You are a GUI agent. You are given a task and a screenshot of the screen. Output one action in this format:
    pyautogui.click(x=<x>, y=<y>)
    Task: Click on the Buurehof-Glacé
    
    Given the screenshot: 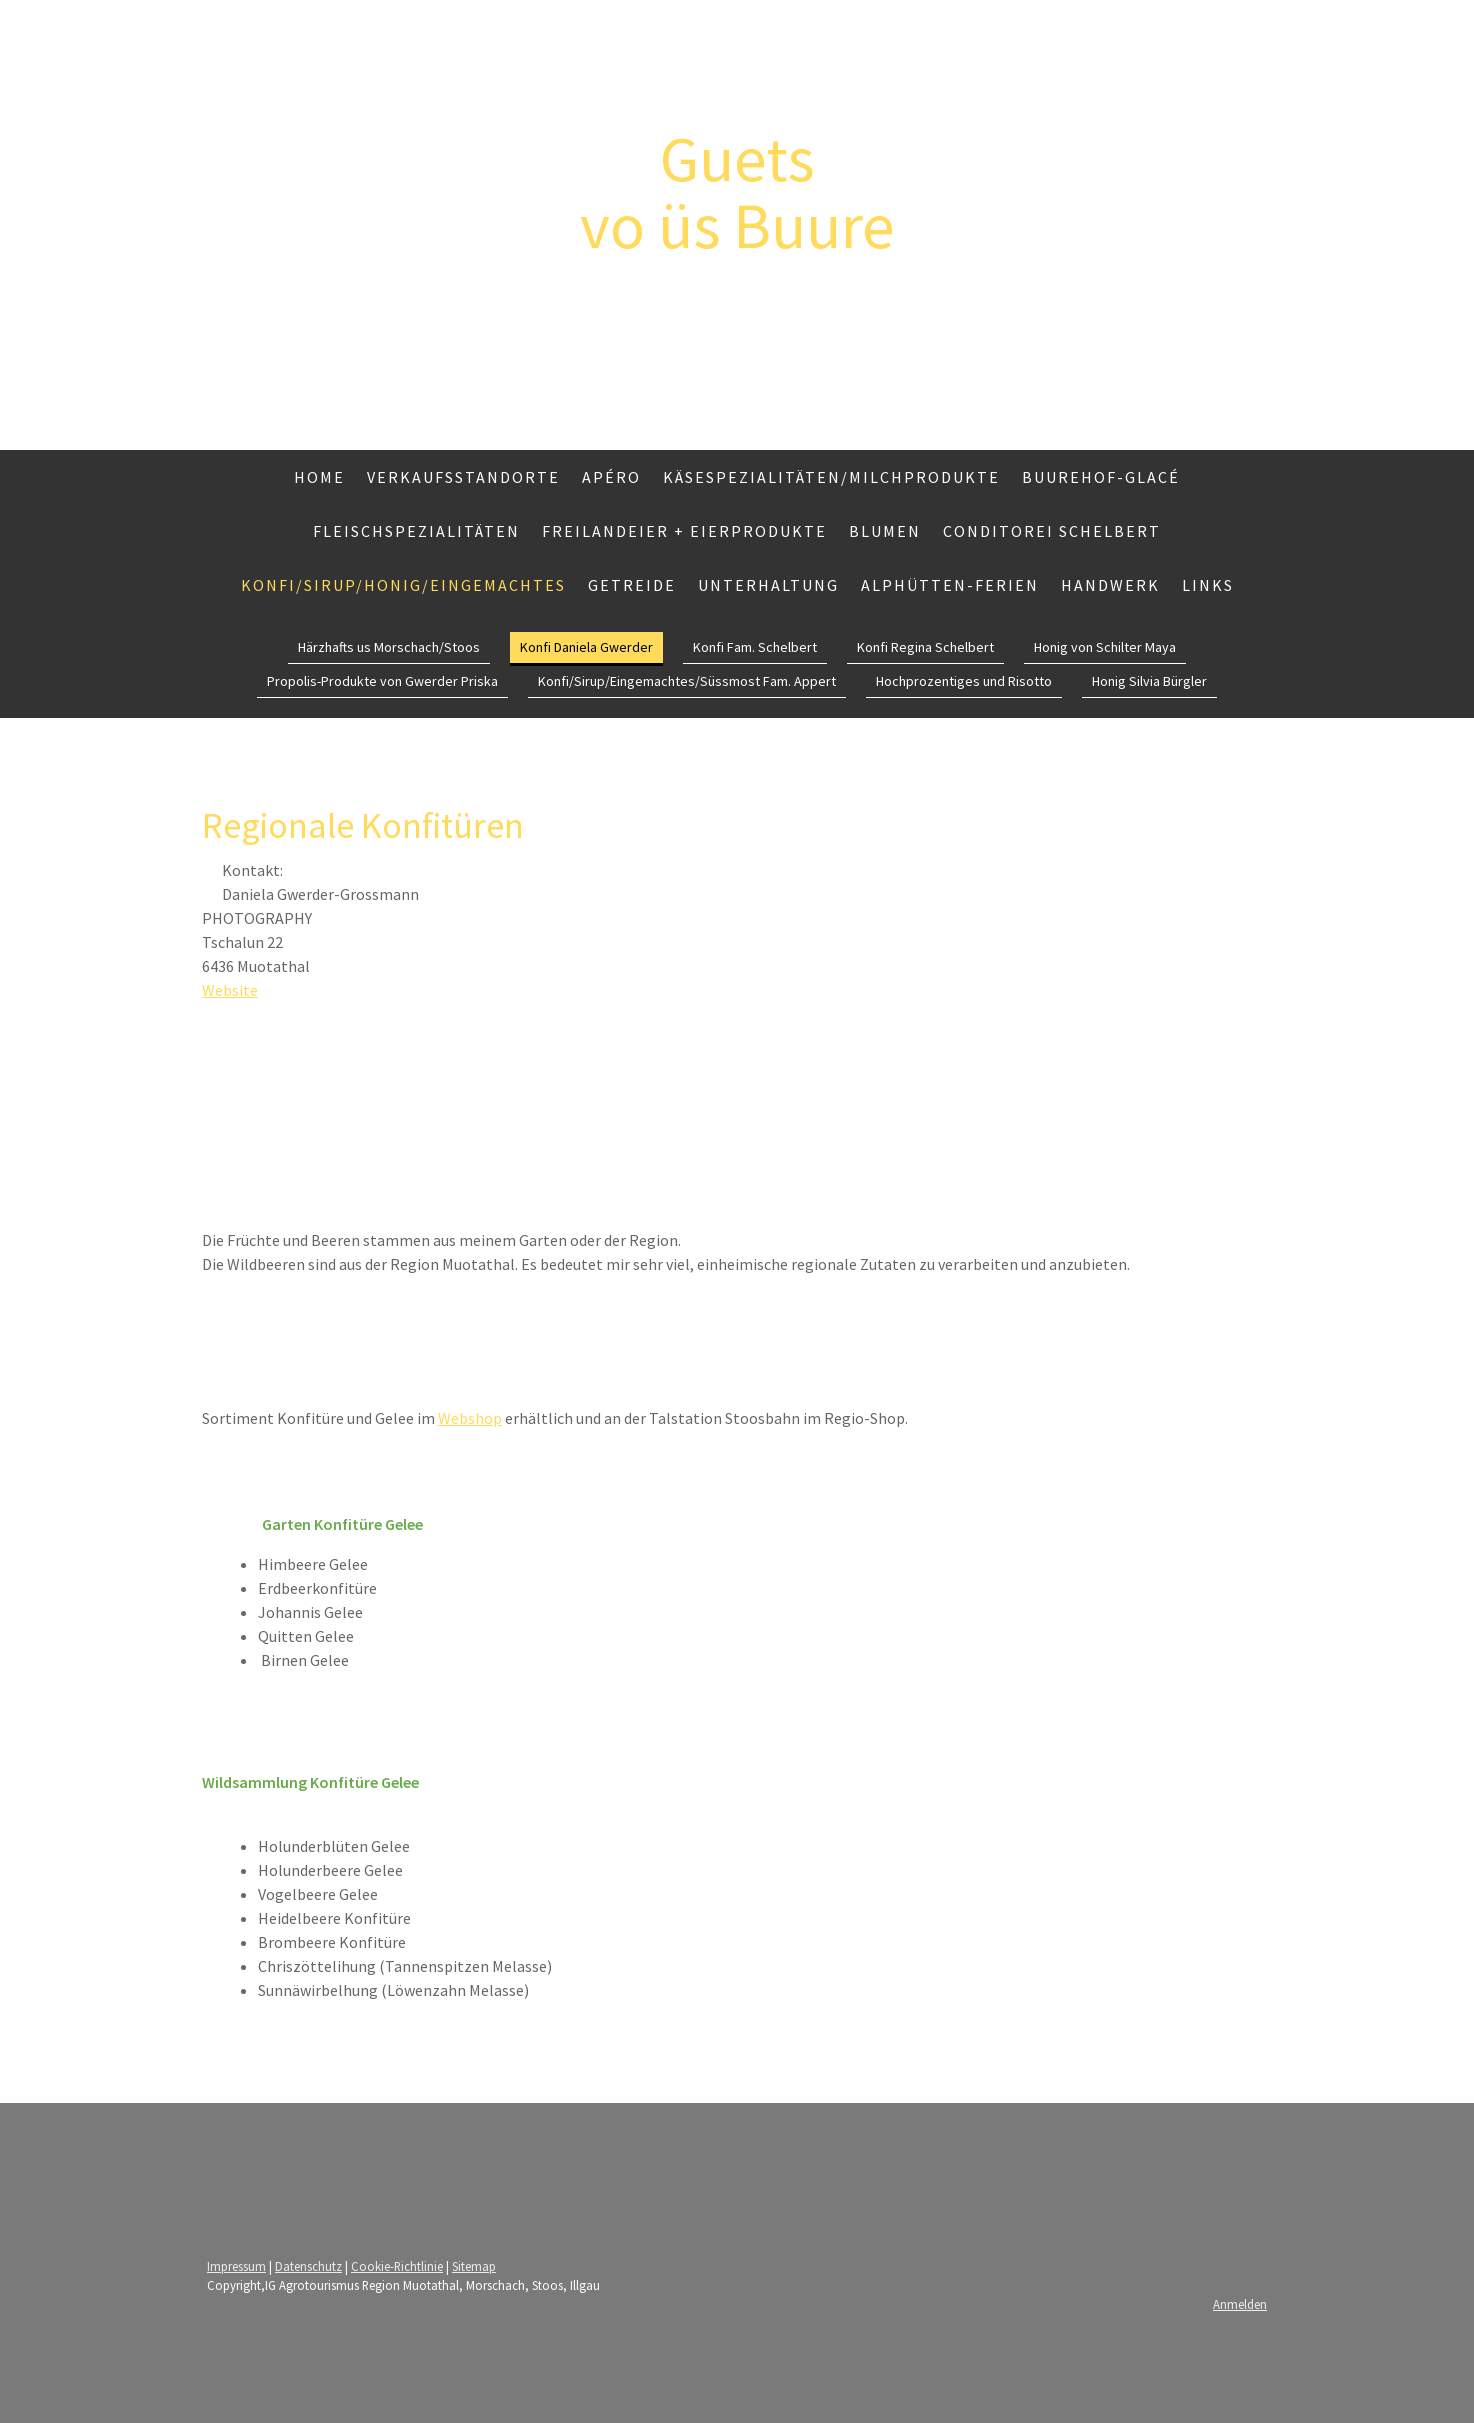 What is the action you would take?
    pyautogui.click(x=1101, y=477)
    